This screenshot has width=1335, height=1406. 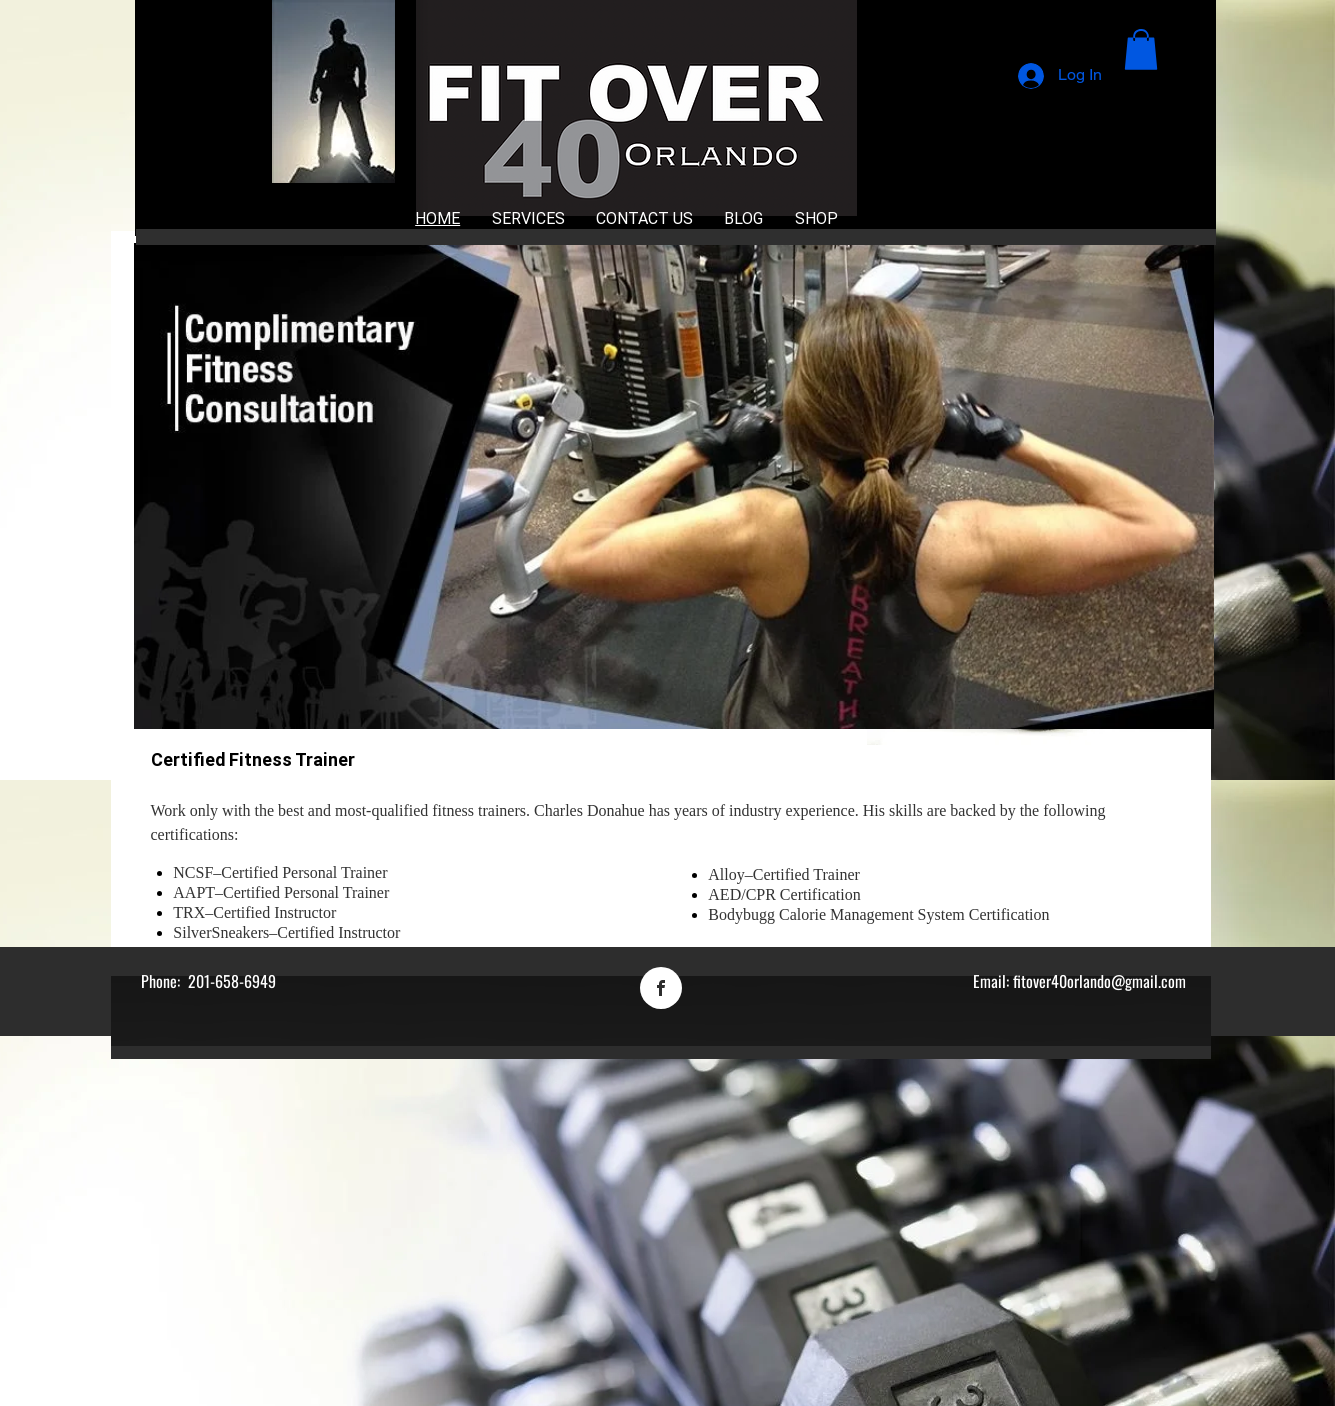 What do you see at coordinates (1141, 49) in the screenshot?
I see `[button]` at bounding box center [1141, 49].